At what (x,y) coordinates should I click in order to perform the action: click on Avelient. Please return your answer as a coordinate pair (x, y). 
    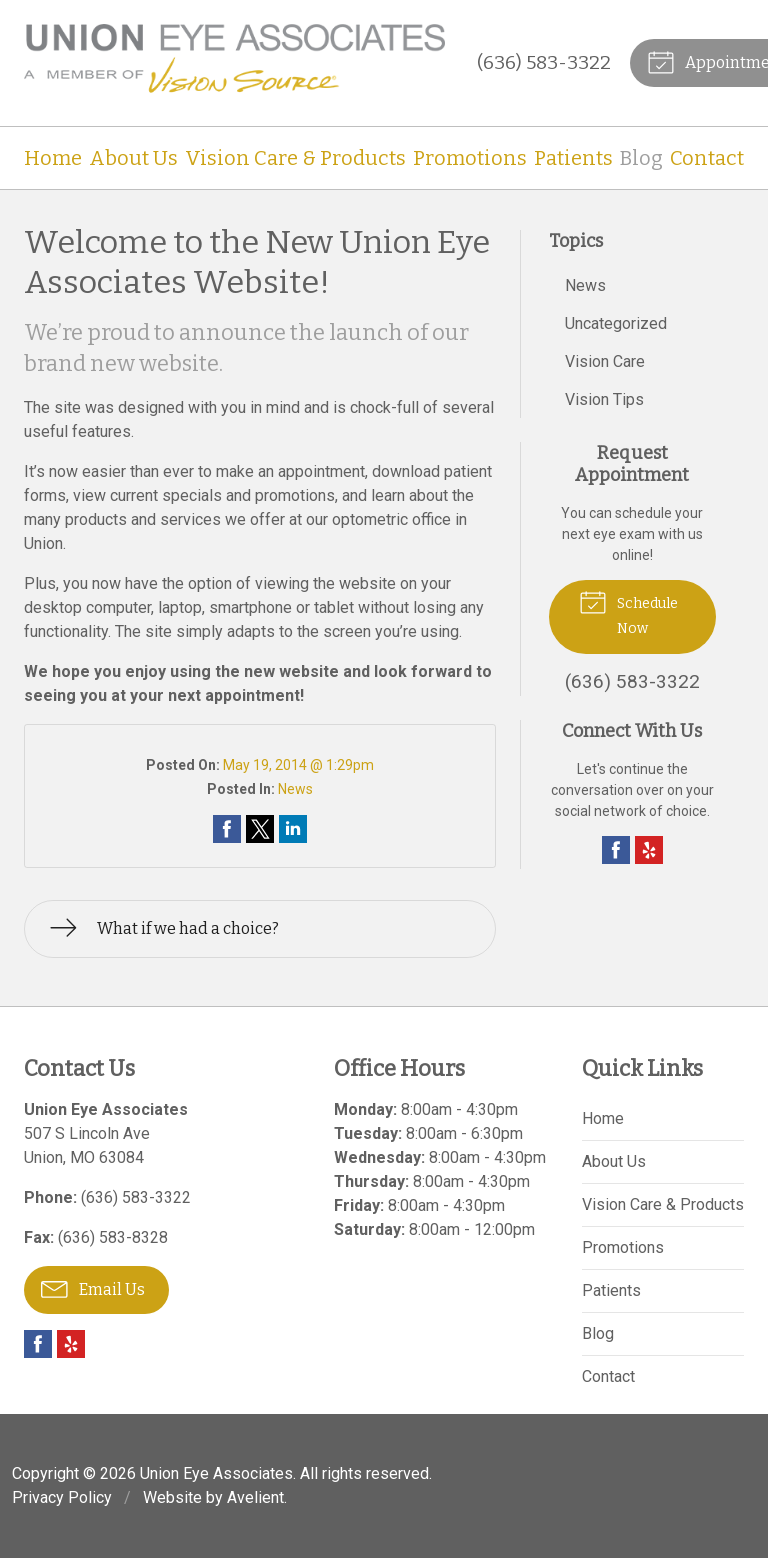
    Looking at the image, I should click on (255, 1497).